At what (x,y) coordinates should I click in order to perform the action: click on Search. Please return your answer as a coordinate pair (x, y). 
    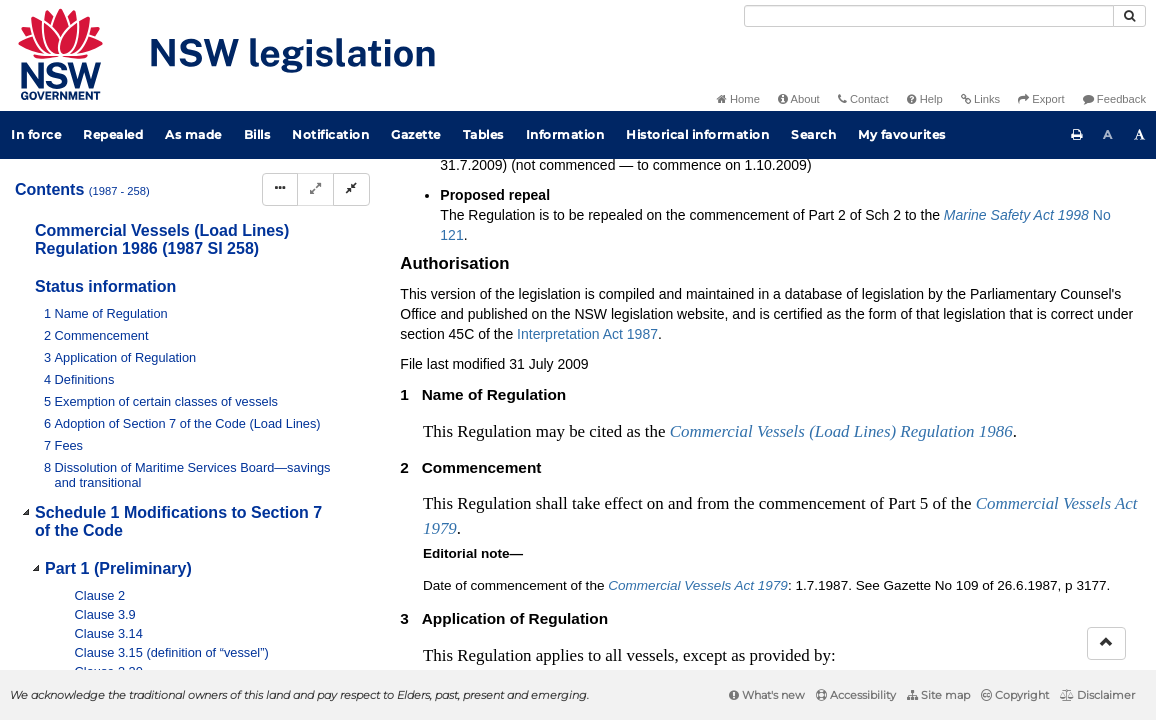
    Looking at the image, I should click on (813, 134).